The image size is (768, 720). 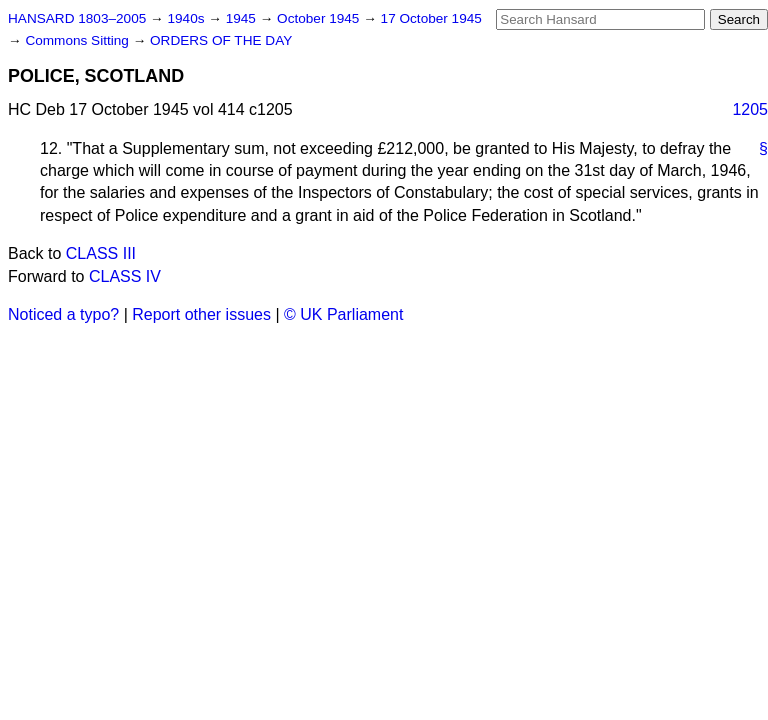 What do you see at coordinates (431, 18) in the screenshot?
I see `17 October 1945` at bounding box center [431, 18].